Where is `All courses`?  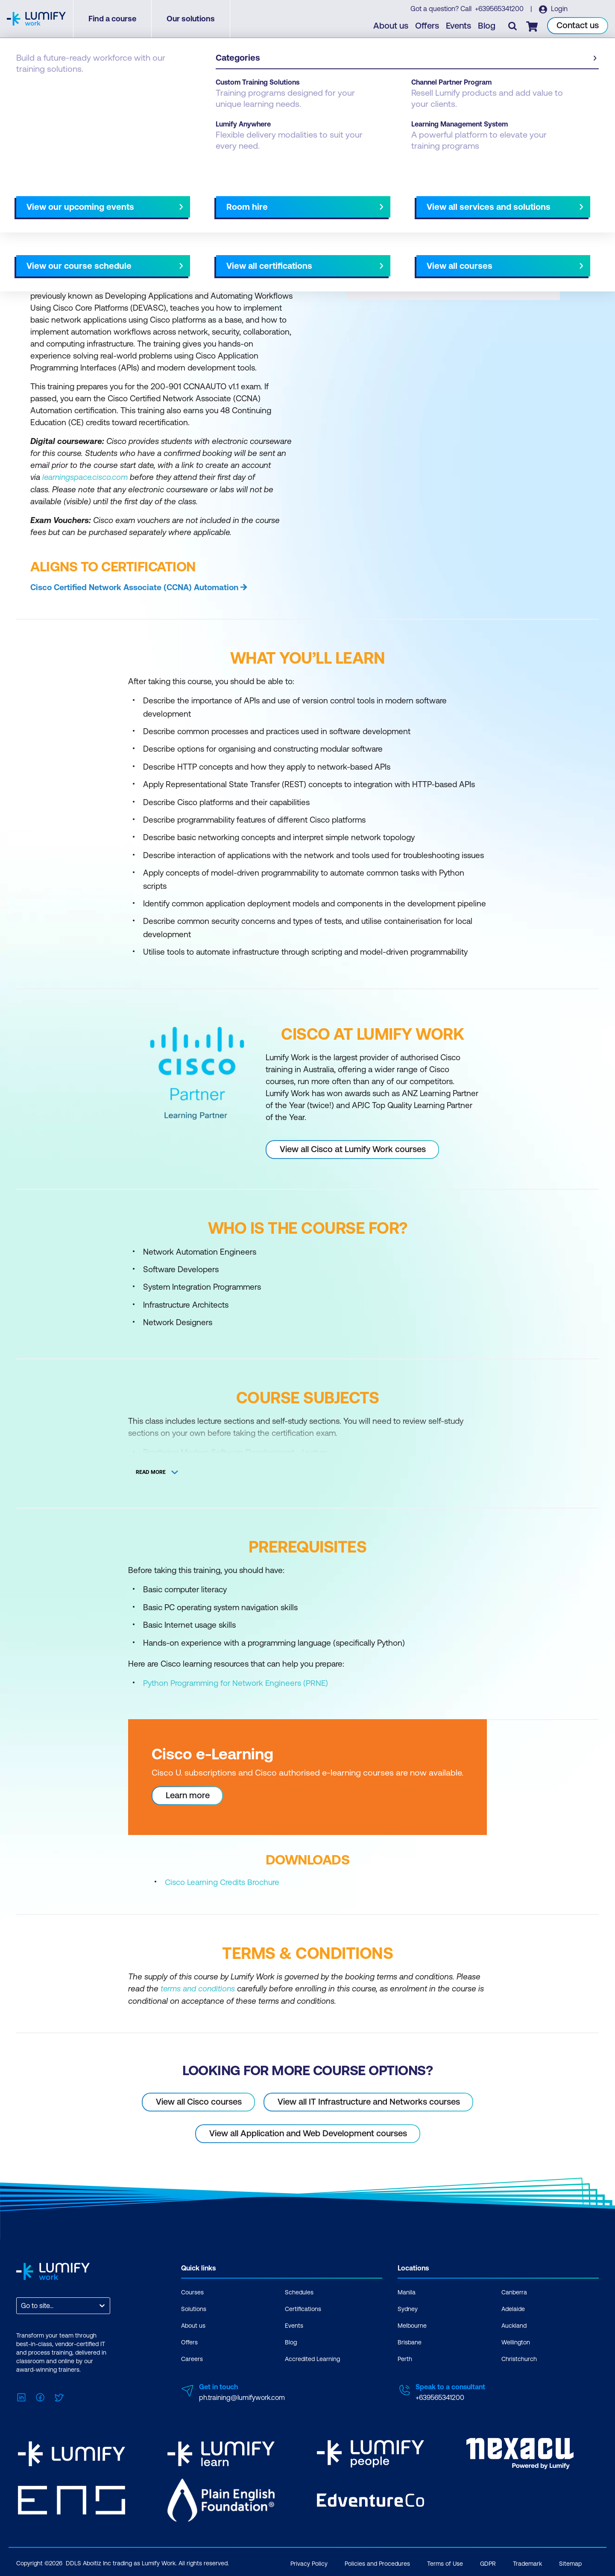
All courses is located at coordinates (338, 199).